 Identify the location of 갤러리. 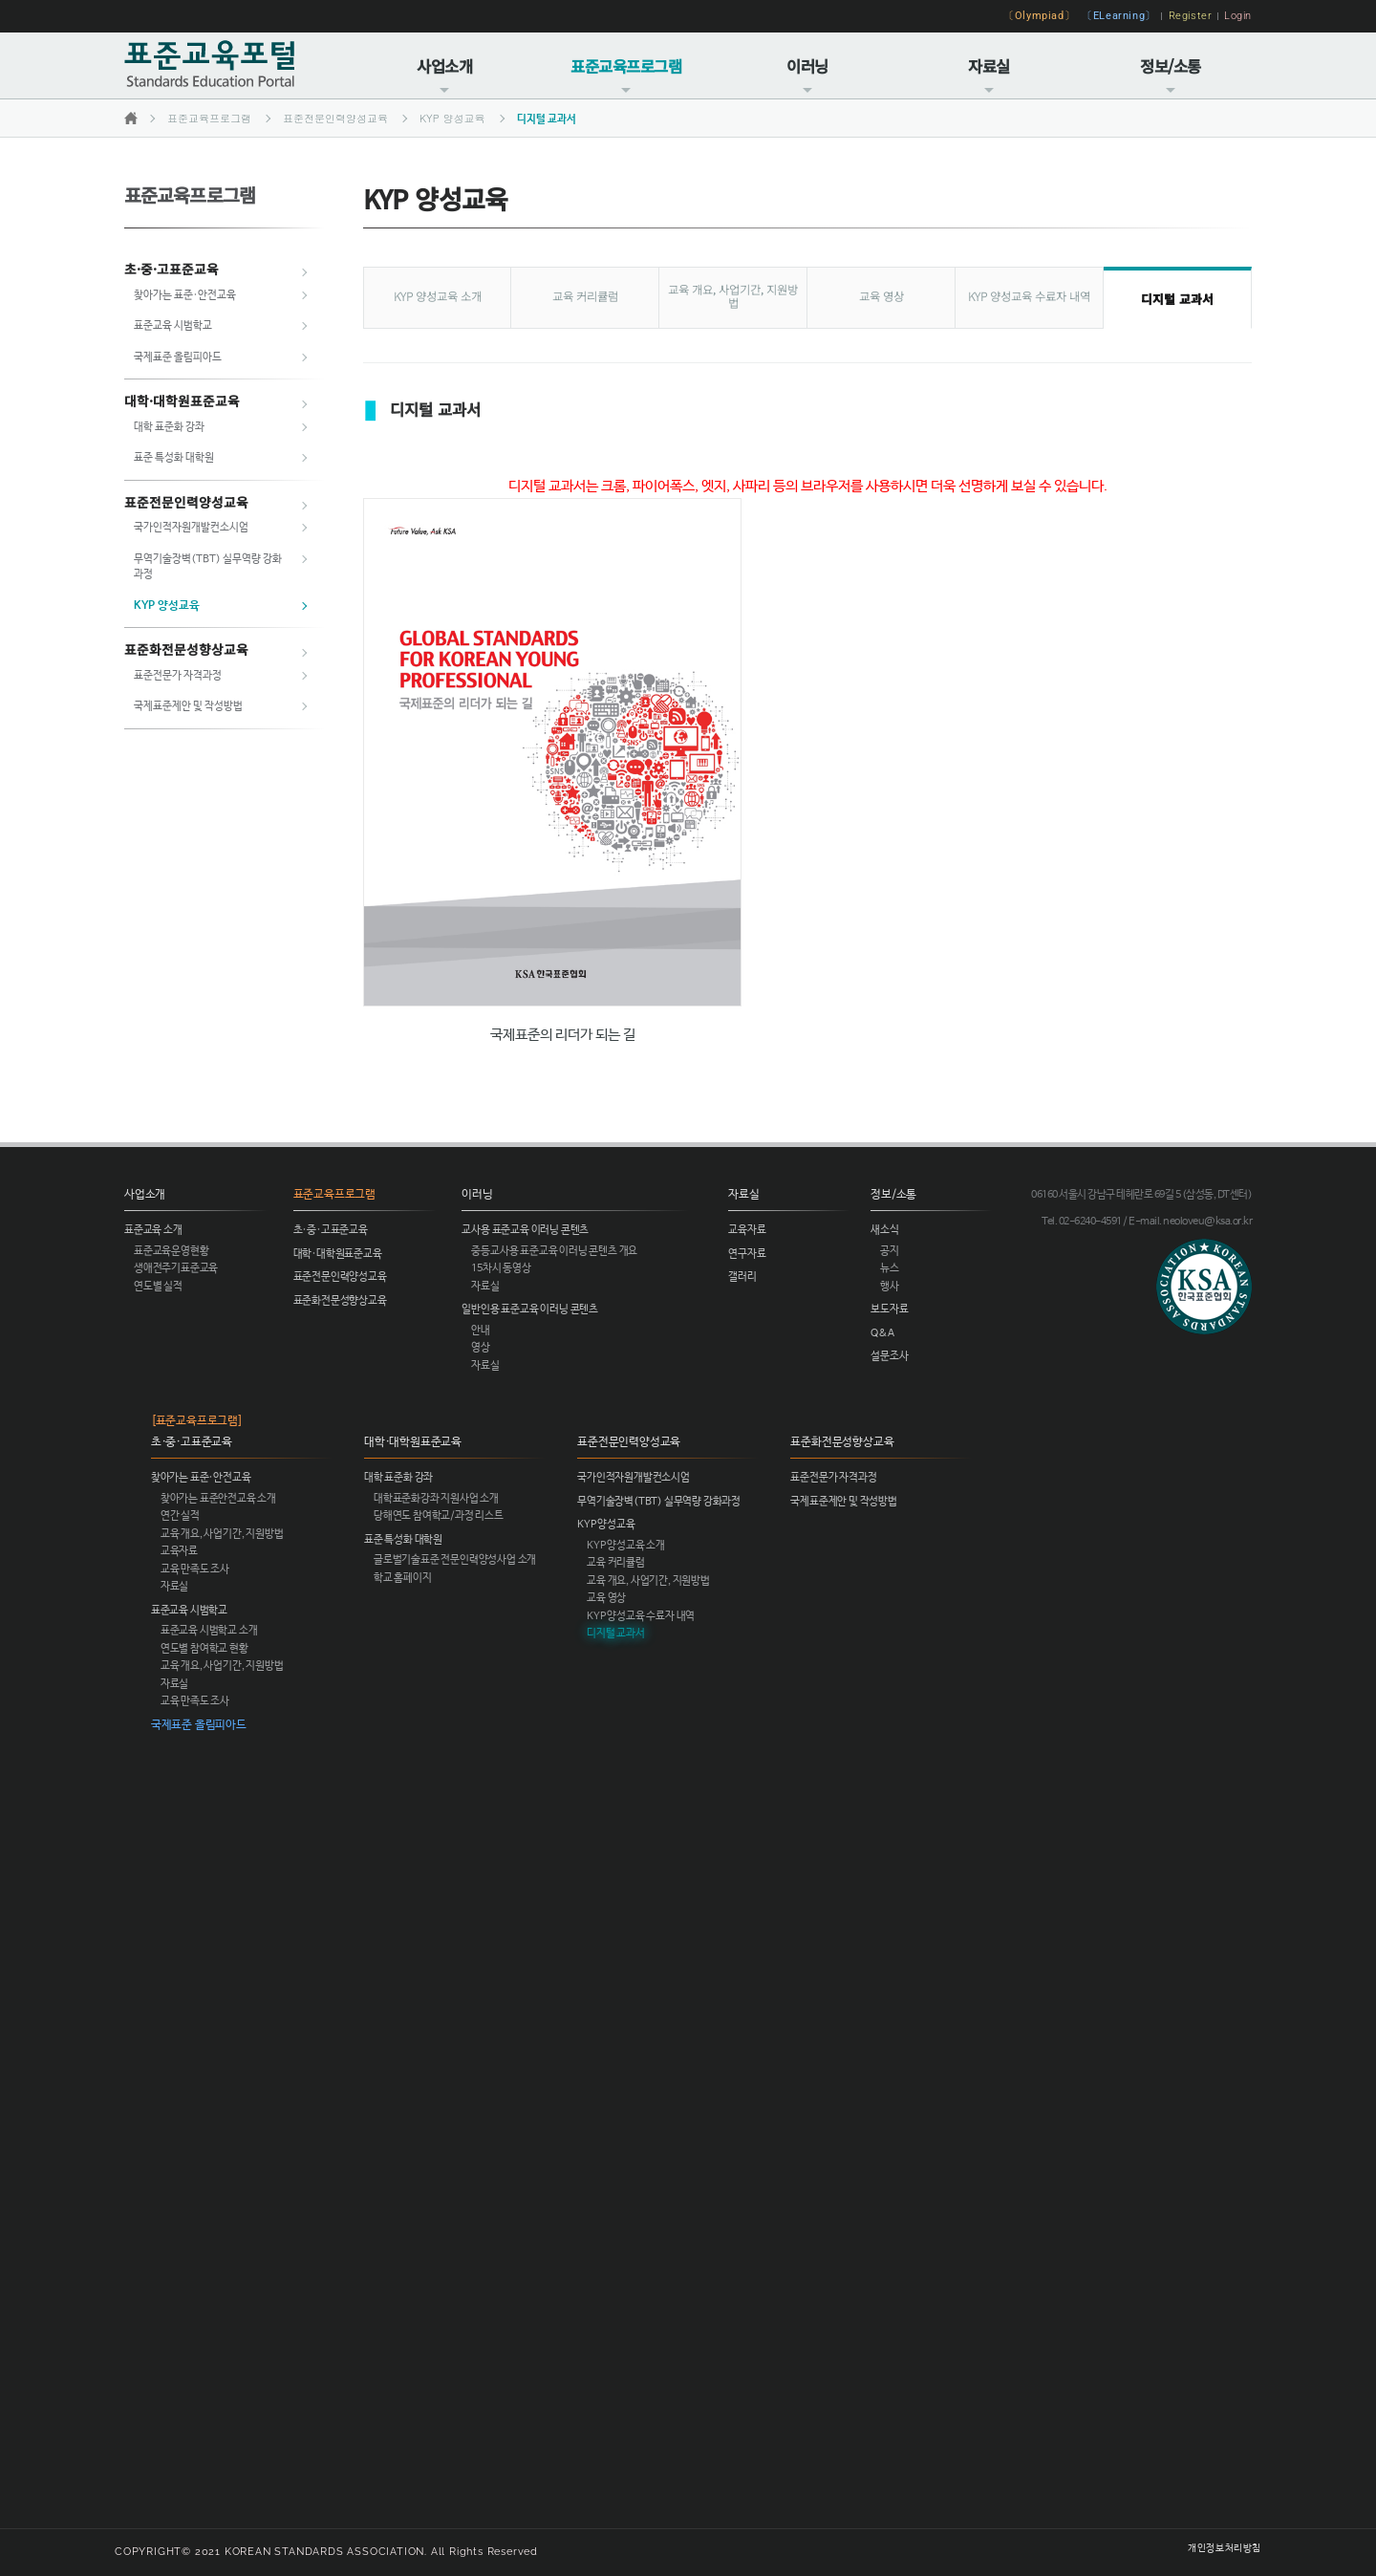
(742, 1277).